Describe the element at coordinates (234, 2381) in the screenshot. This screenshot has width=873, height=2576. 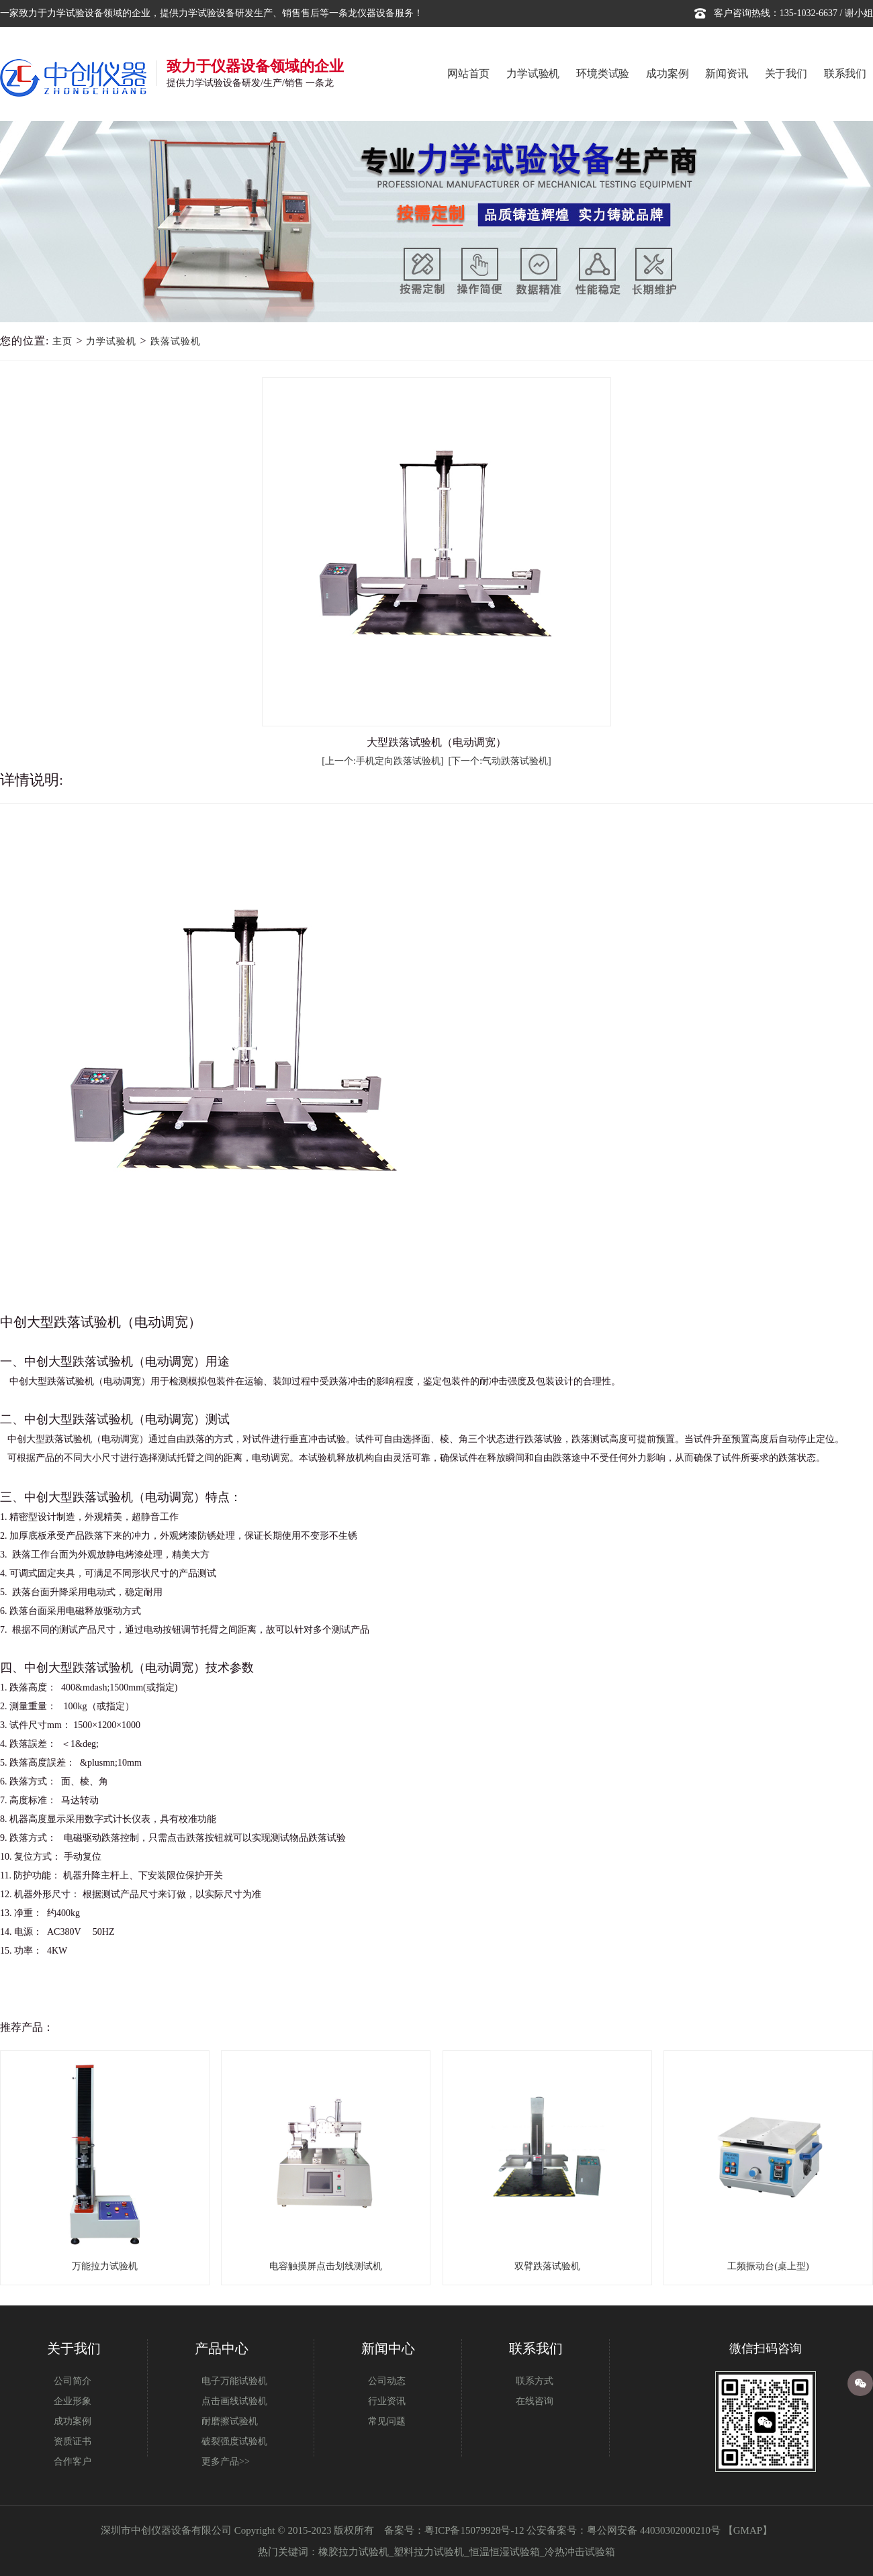
I see `电子万能试验机` at that location.